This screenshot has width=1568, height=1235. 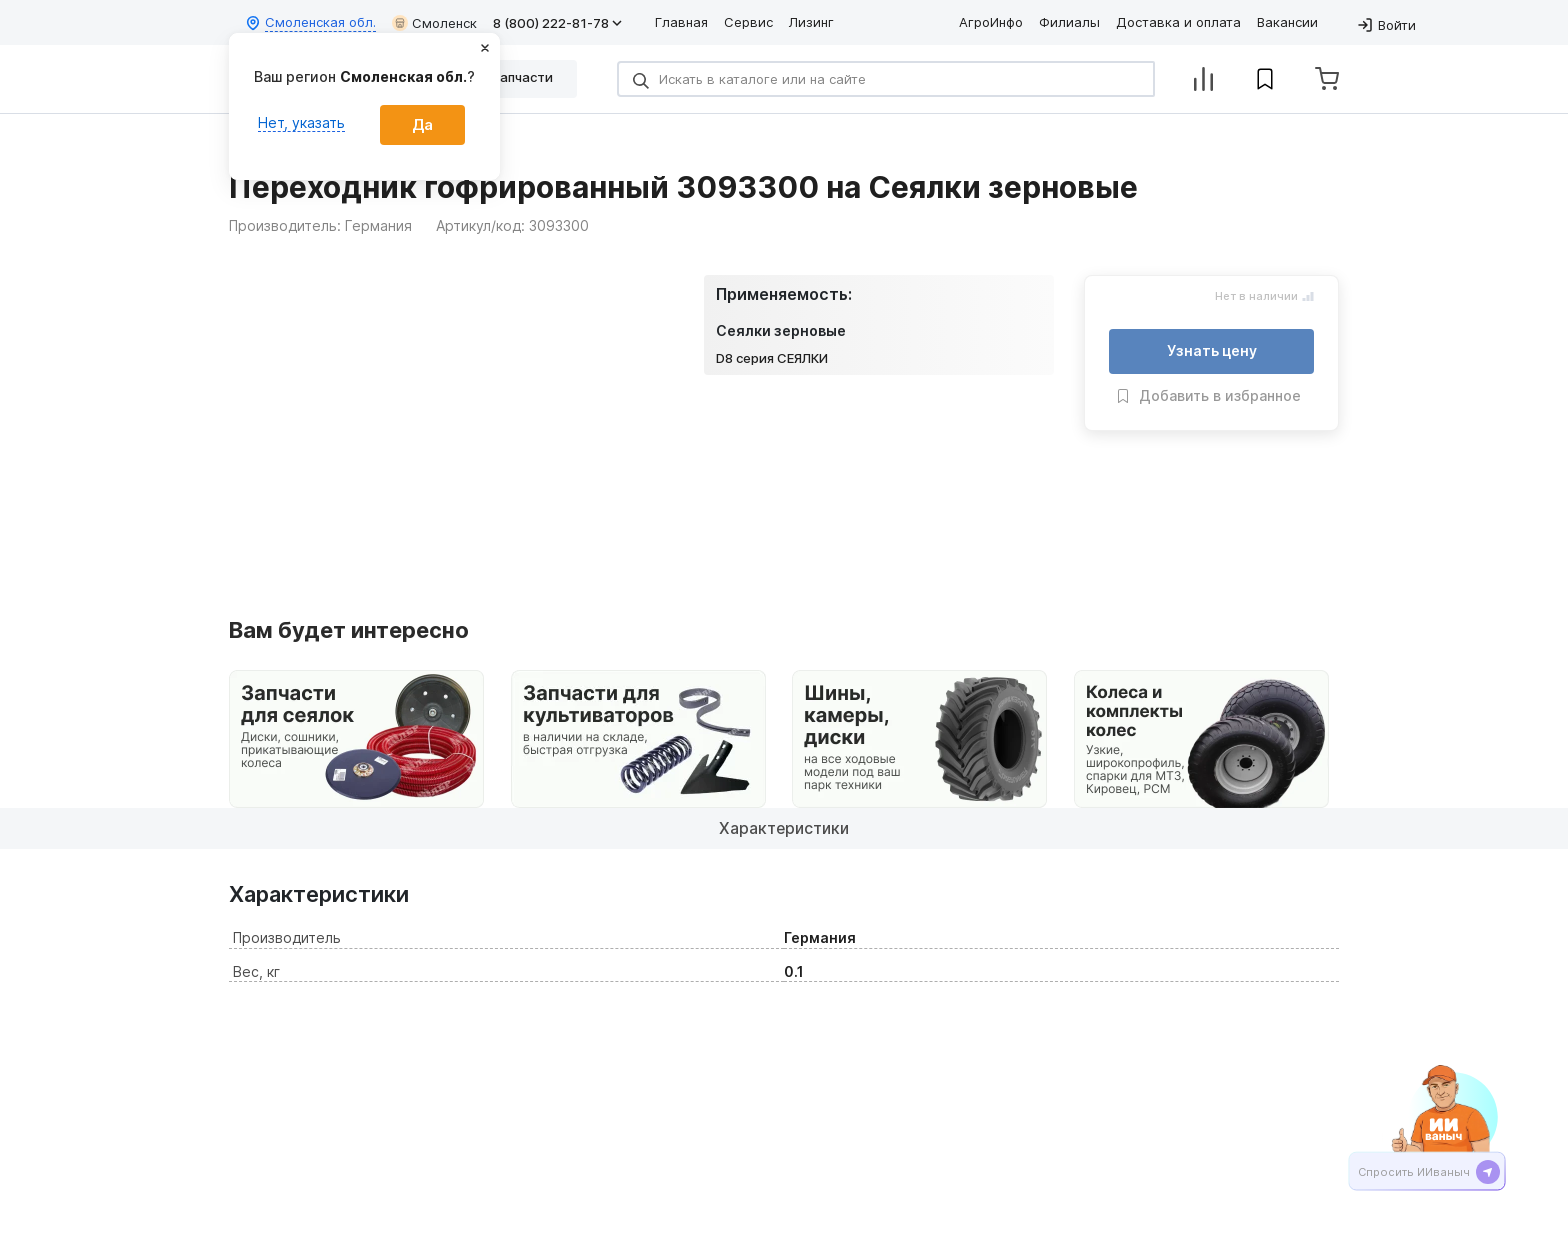 What do you see at coordinates (1069, 22) in the screenshot?
I see `Филиалы` at bounding box center [1069, 22].